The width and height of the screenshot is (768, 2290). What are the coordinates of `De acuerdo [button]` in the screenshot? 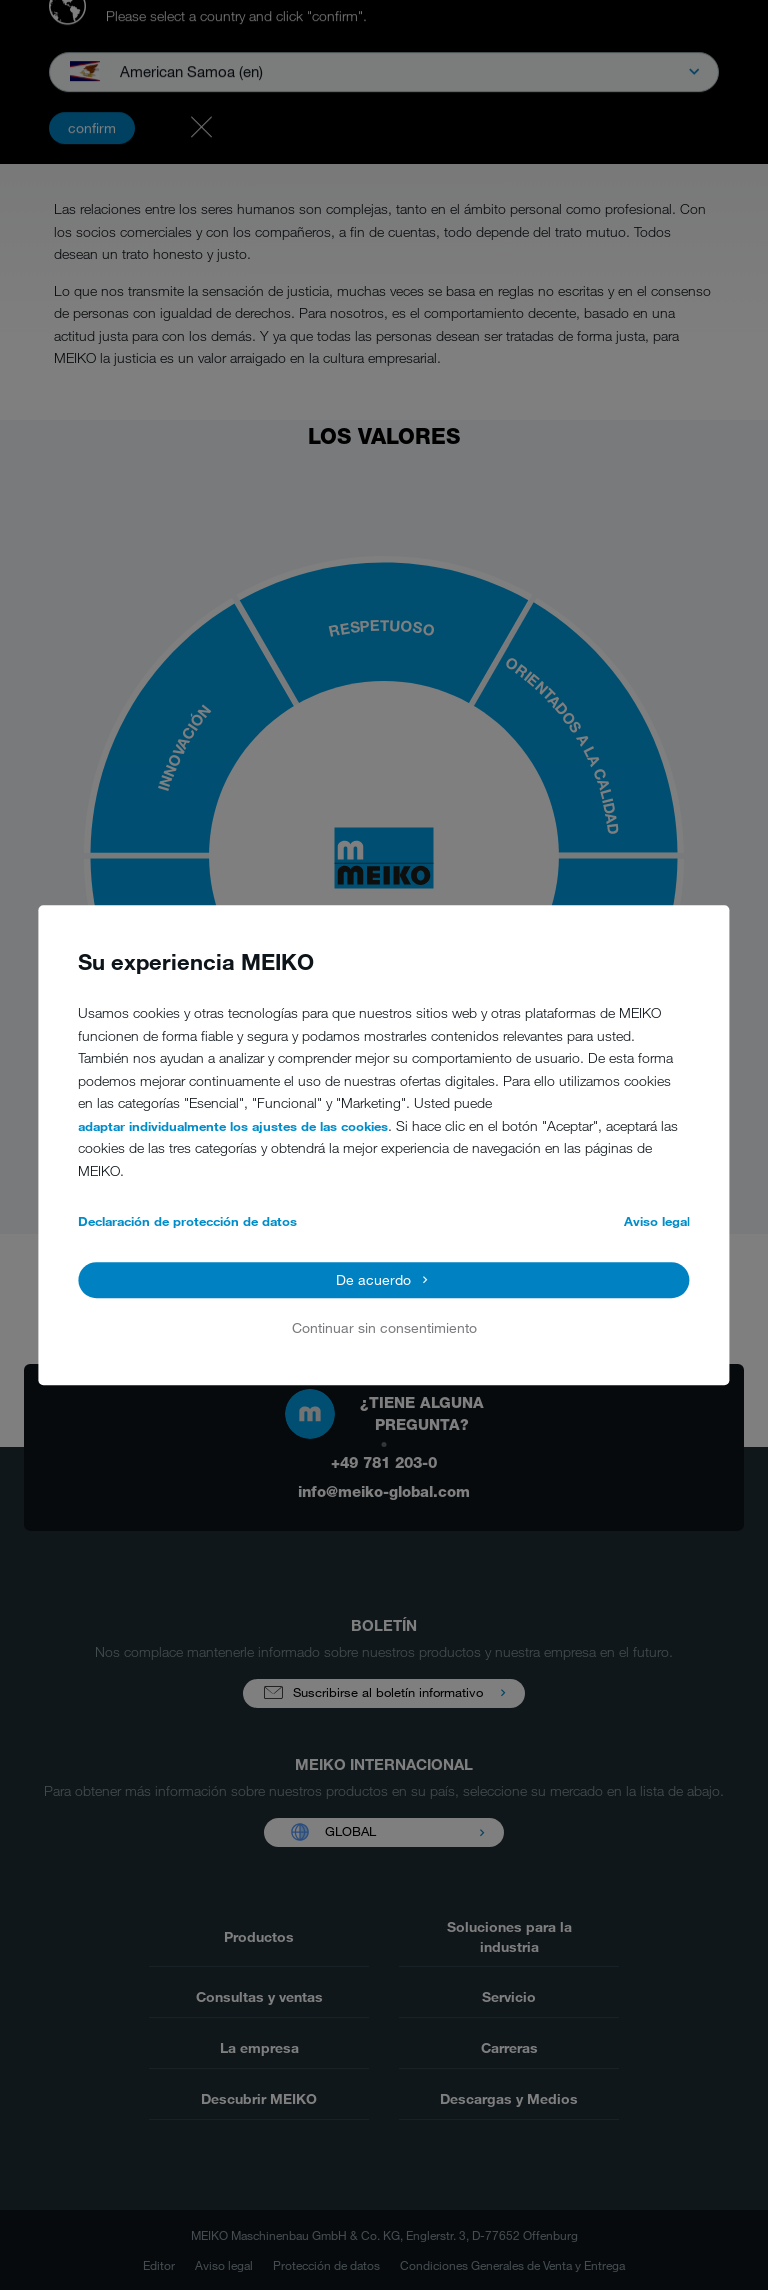 It's located at (373, 1279).